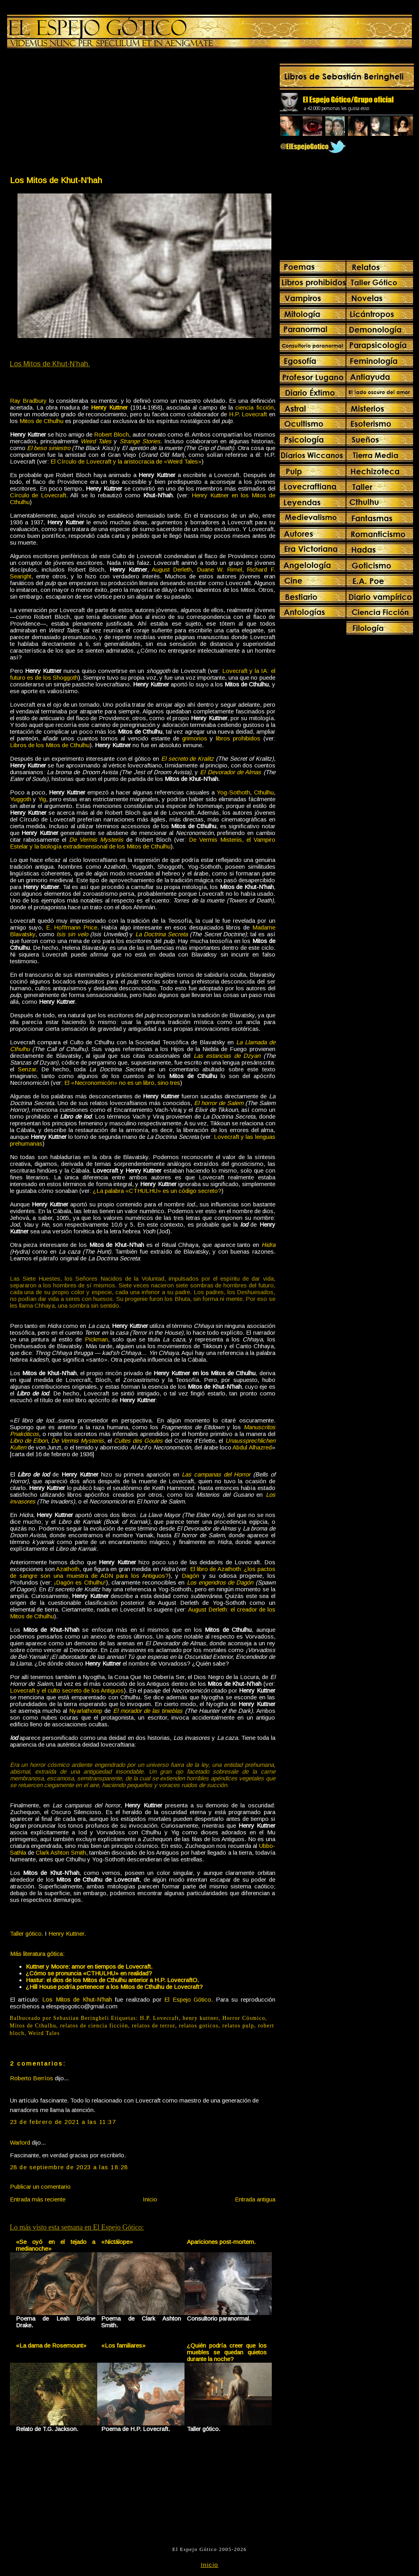 The height and width of the screenshot is (2576, 419). What do you see at coordinates (80, 1582) in the screenshot?
I see `¡Dagón es Cthulhu!` at bounding box center [80, 1582].